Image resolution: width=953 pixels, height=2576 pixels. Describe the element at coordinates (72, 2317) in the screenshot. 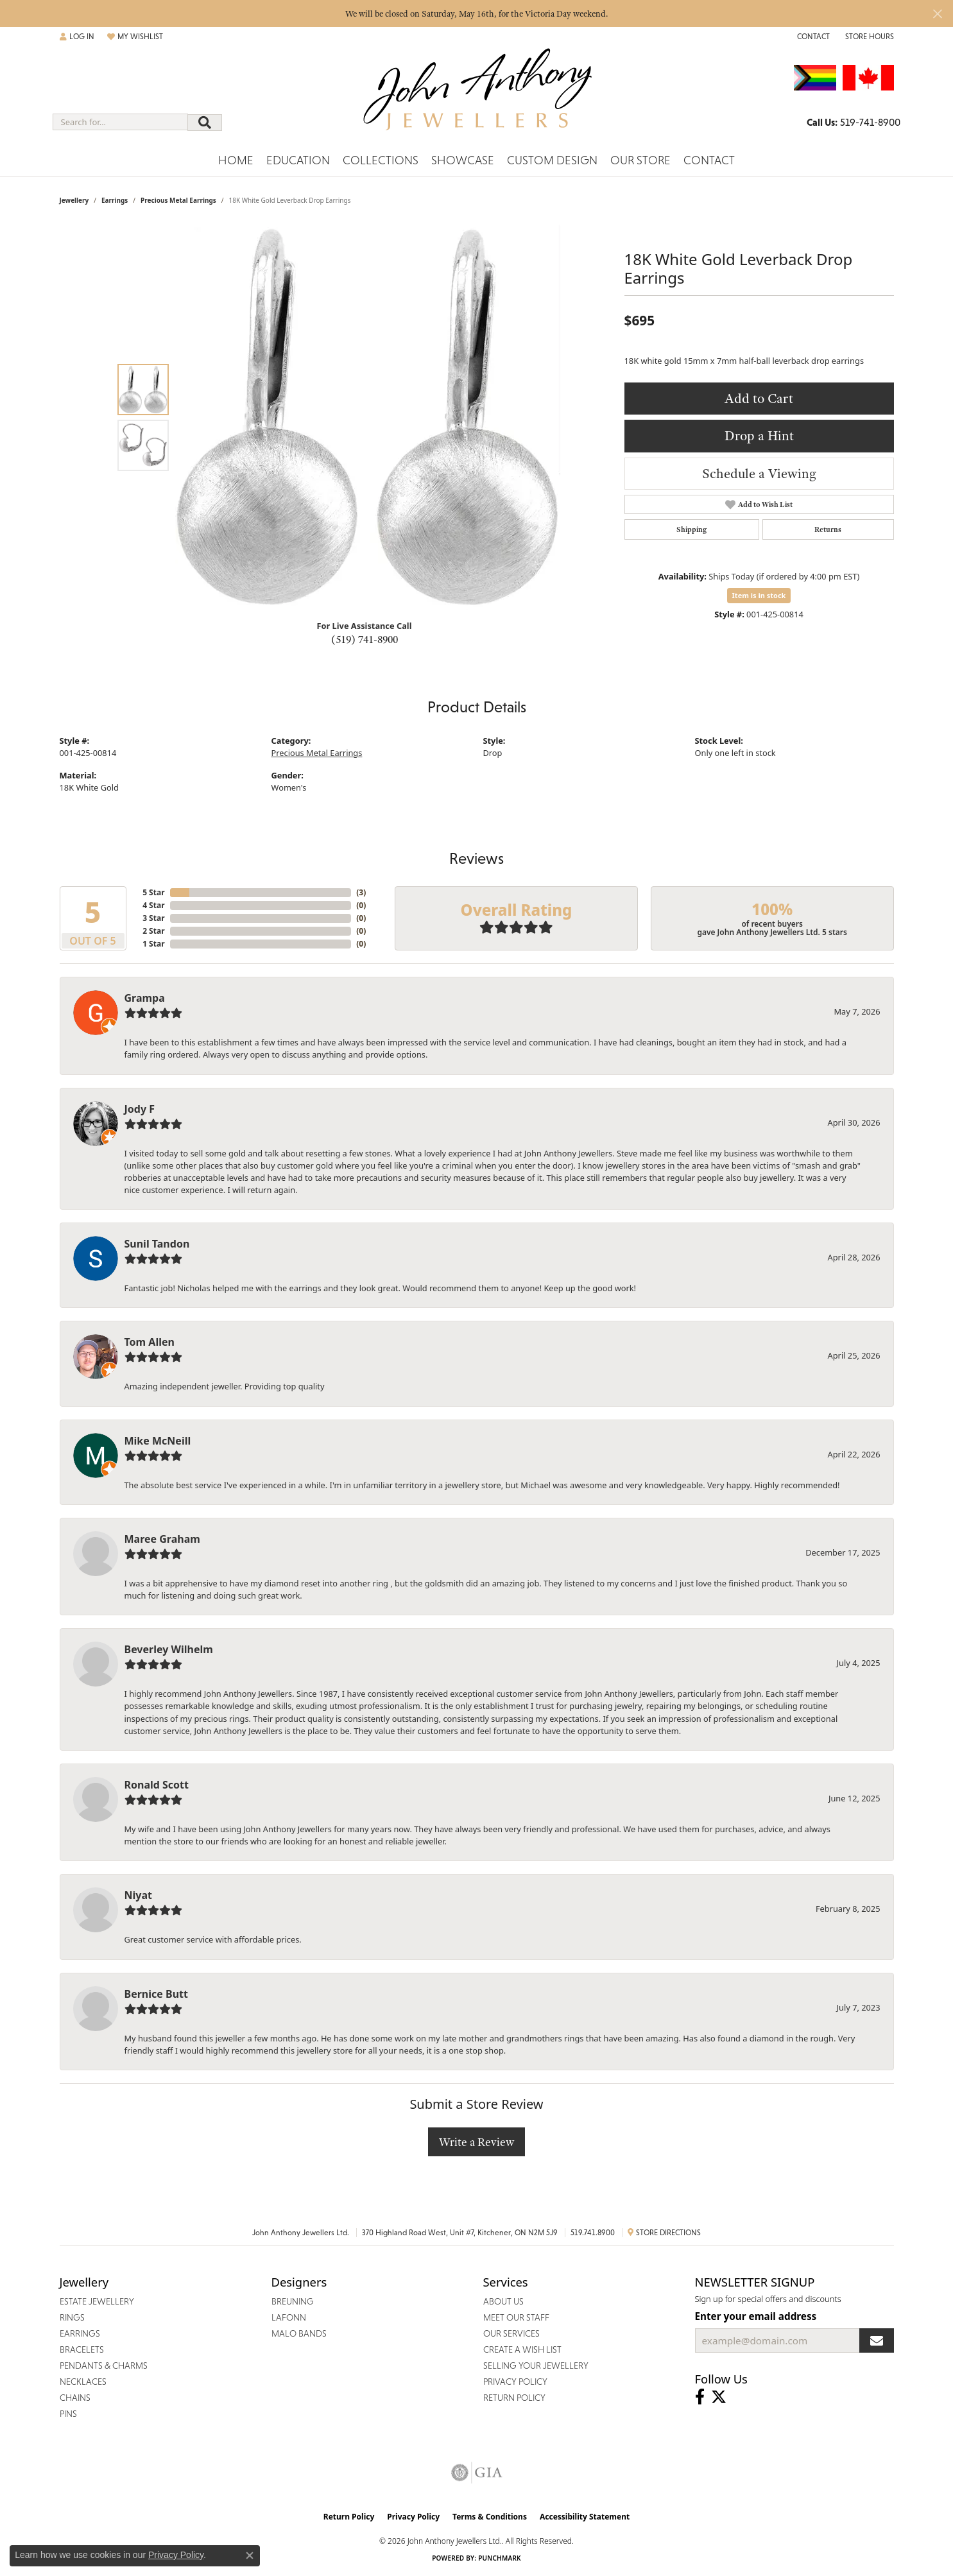

I see `Rings [menuitem]` at that location.